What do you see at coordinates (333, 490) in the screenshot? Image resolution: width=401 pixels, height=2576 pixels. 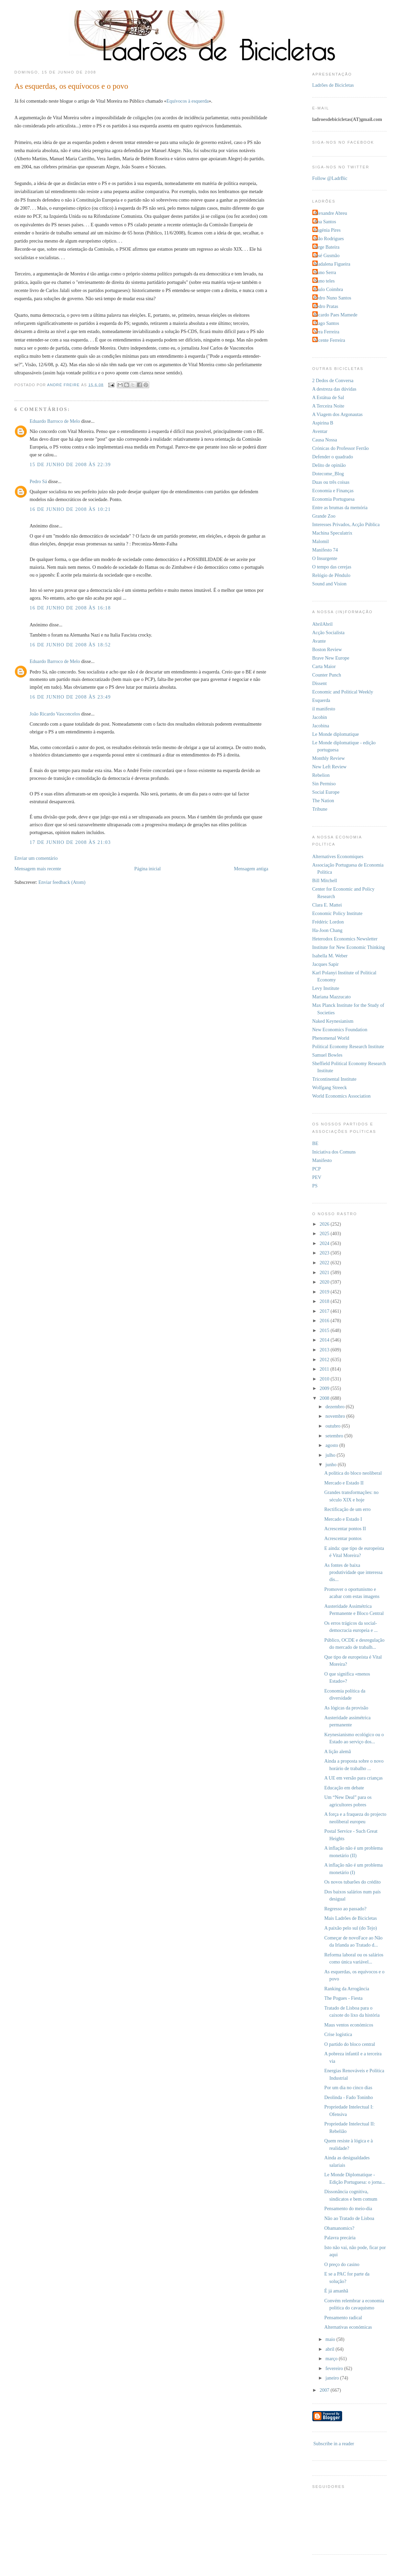 I see `Economia e Finanças` at bounding box center [333, 490].